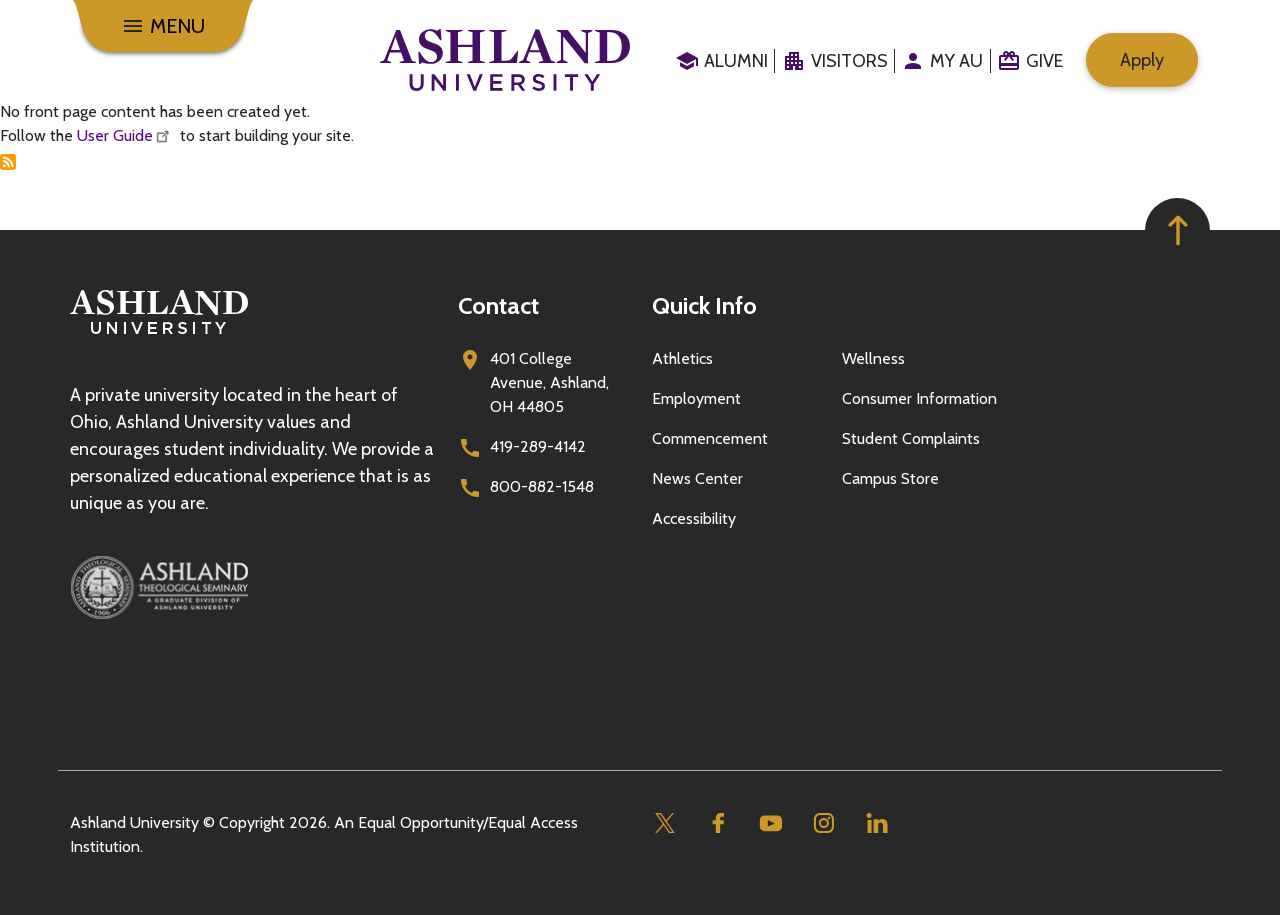 Image resolution: width=1280 pixels, height=915 pixels. I want to click on 800-882-1548, so click(542, 486).